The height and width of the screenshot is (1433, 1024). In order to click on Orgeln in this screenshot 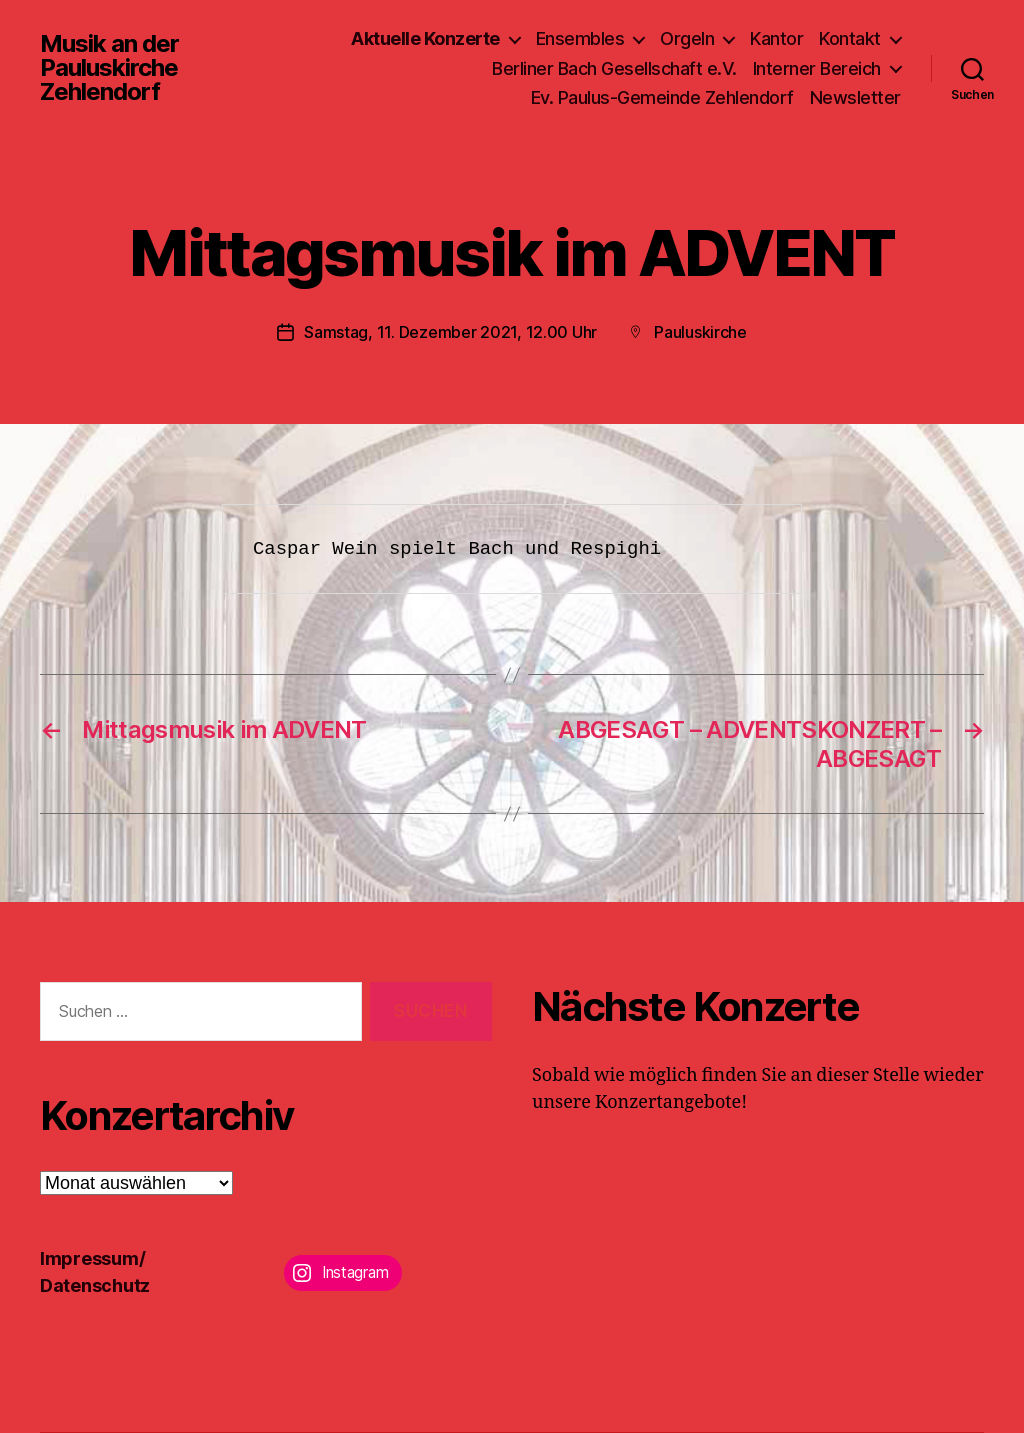, I will do `click(687, 38)`.